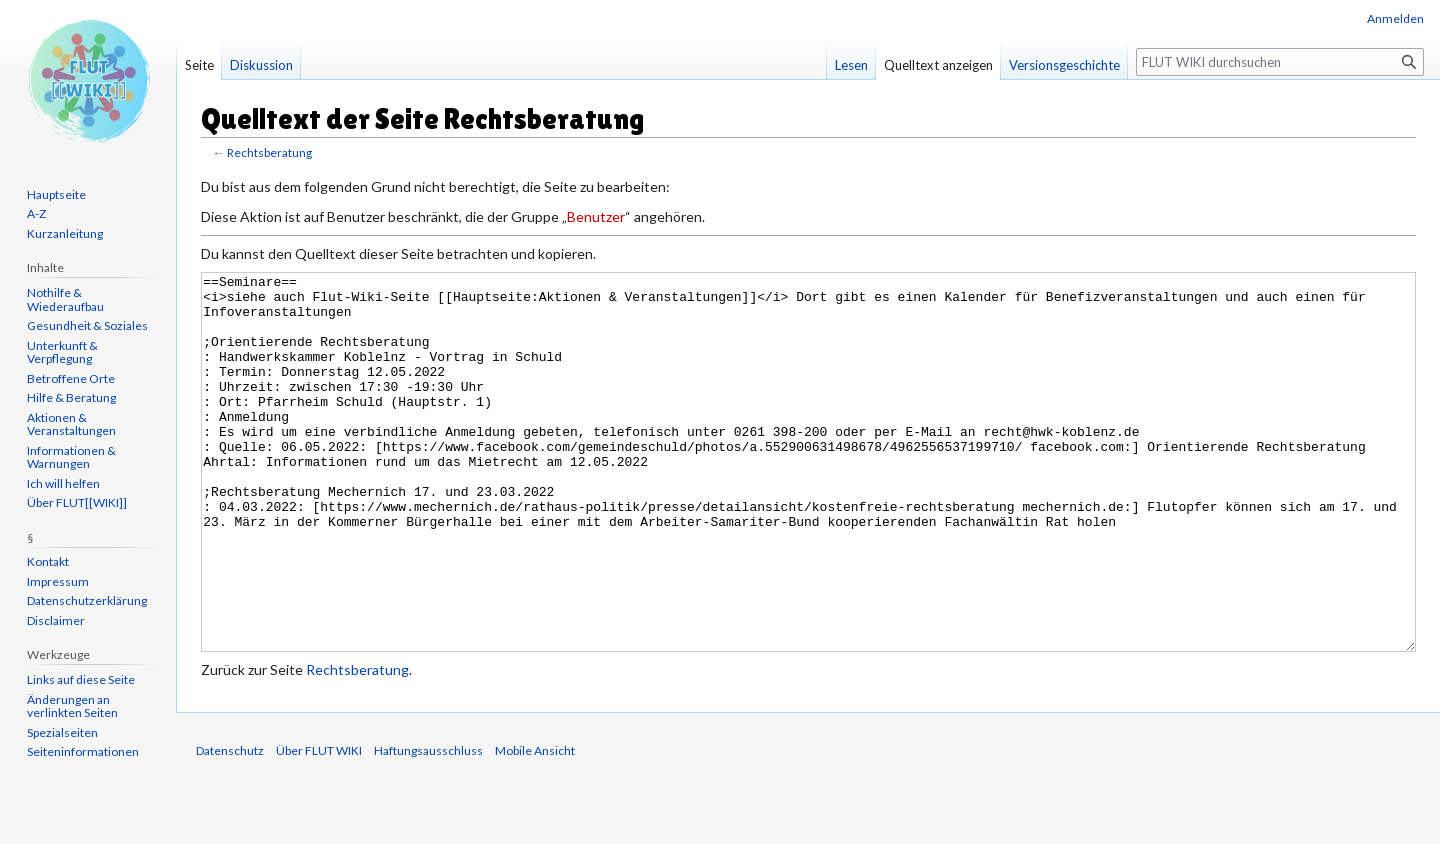 Image resolution: width=1440 pixels, height=844 pixels. What do you see at coordinates (199, 65) in the screenshot?
I see `Seite` at bounding box center [199, 65].